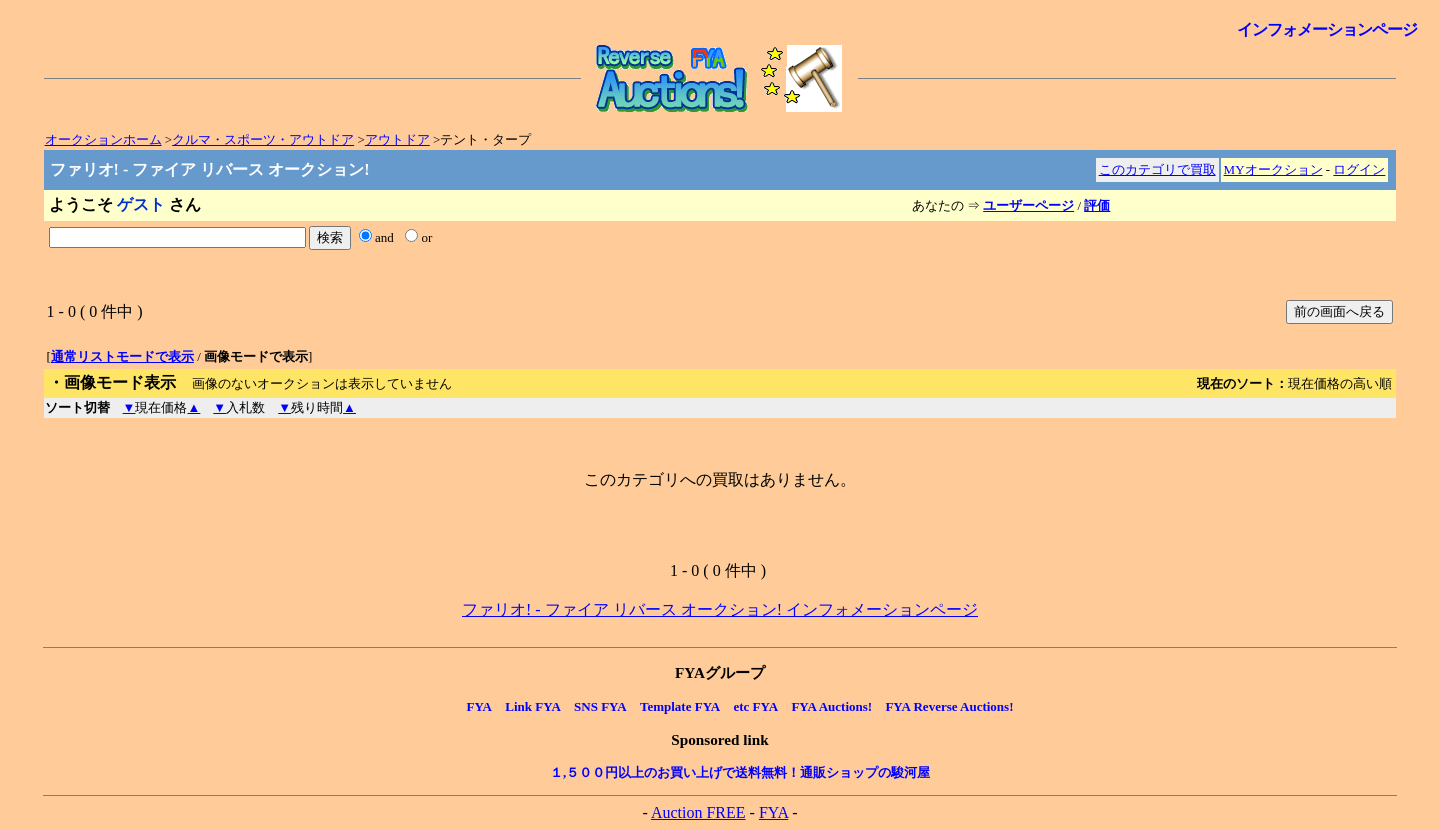 The image size is (1440, 830). I want to click on インフォメーションページ, so click(1327, 29).